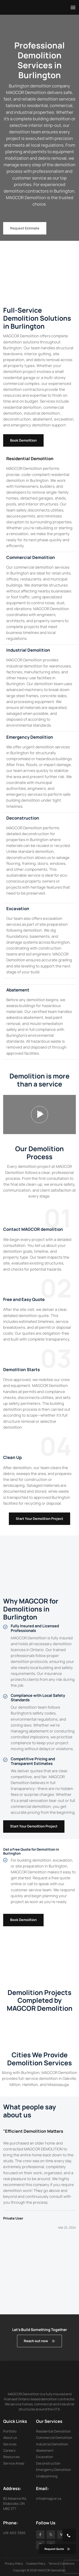 The width and height of the screenshot is (79, 2576). What do you see at coordinates (73, 7) in the screenshot?
I see `[Menu]` at bounding box center [73, 7].